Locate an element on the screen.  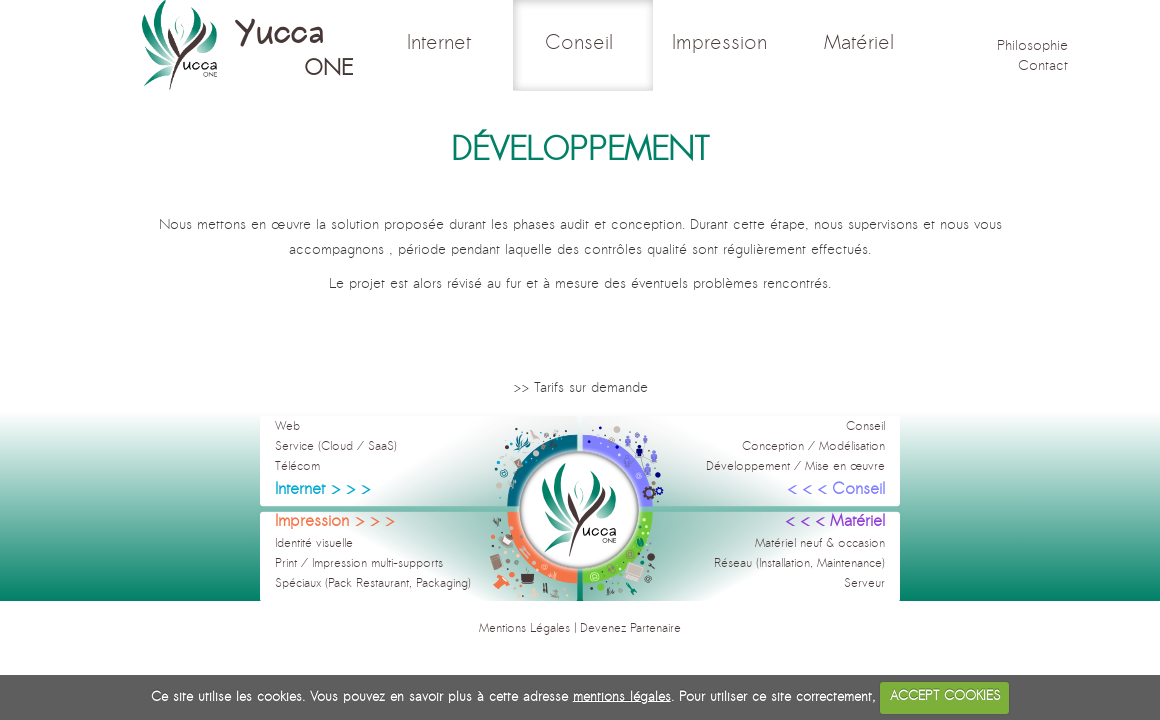
Télécom is located at coordinates (297, 467).